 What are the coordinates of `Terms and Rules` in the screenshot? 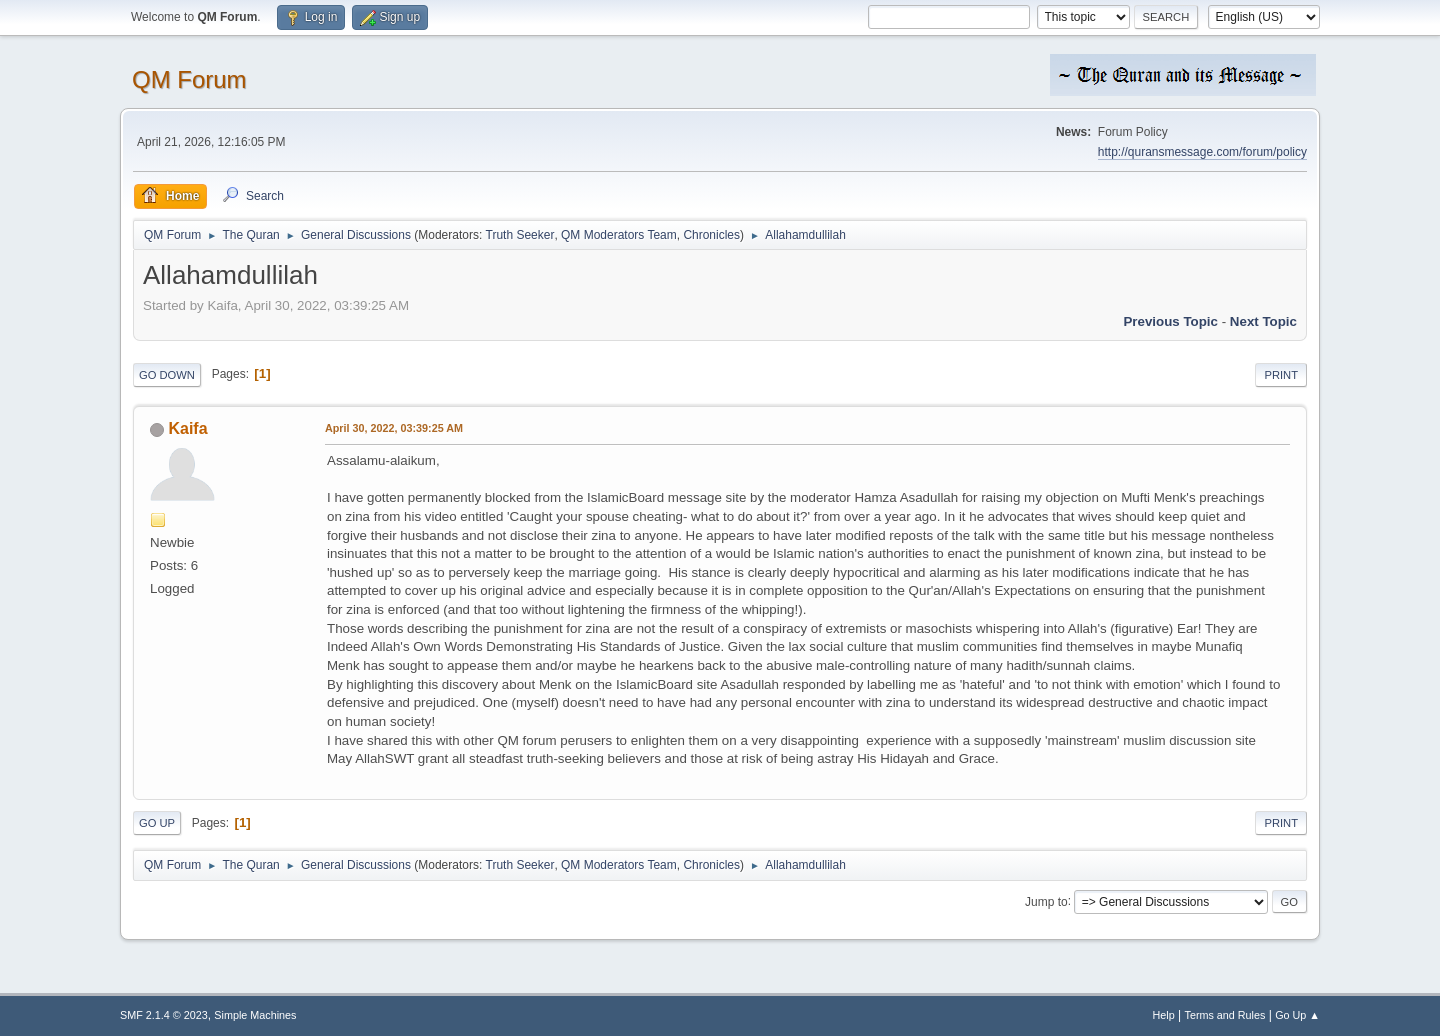 It's located at (1225, 1015).